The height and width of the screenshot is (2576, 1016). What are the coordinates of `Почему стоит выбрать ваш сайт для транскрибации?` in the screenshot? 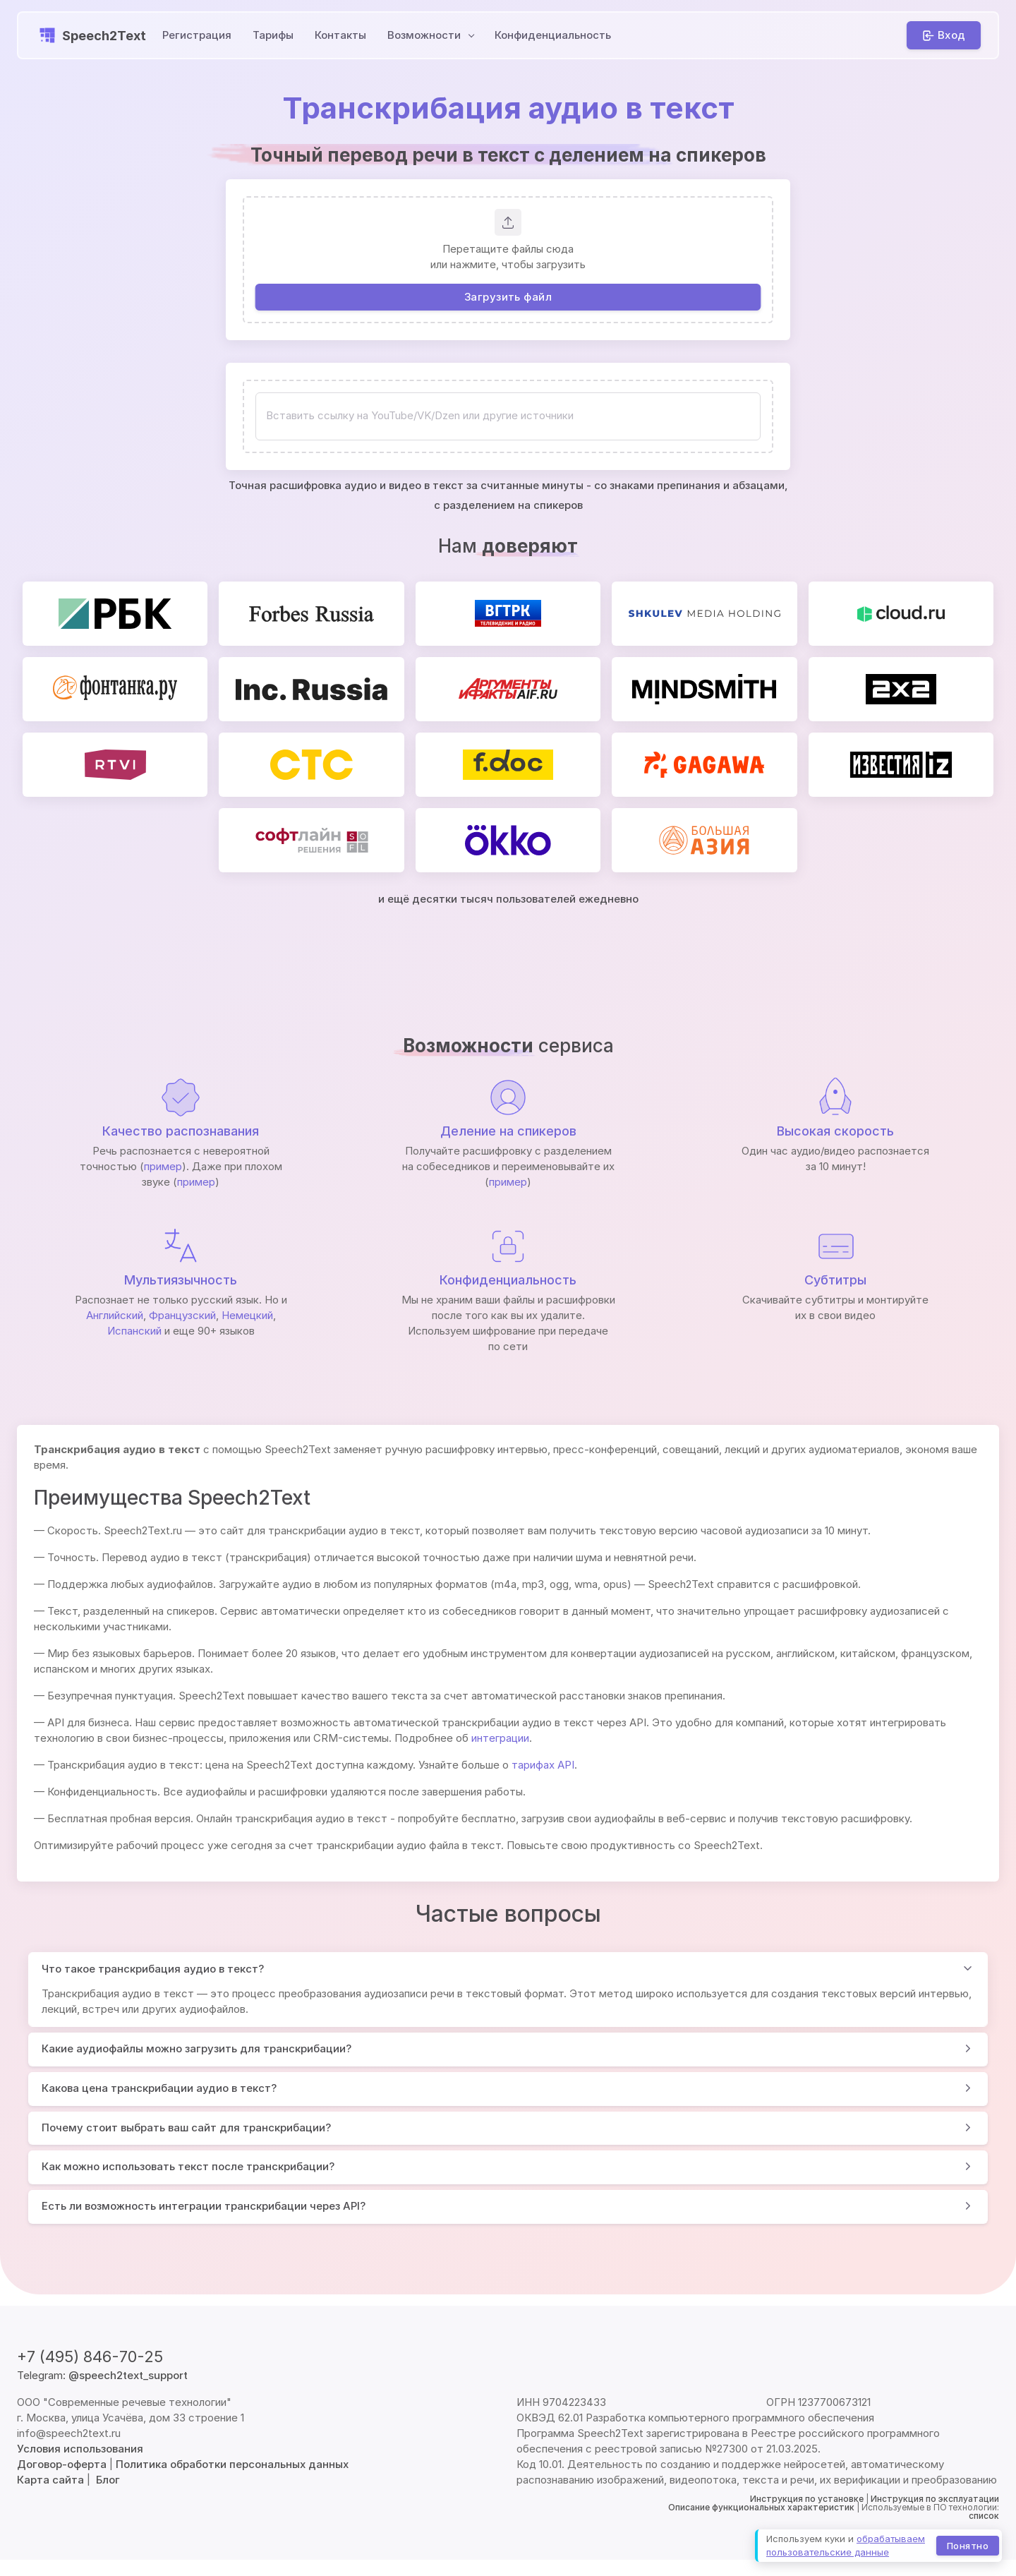 It's located at (186, 2127).